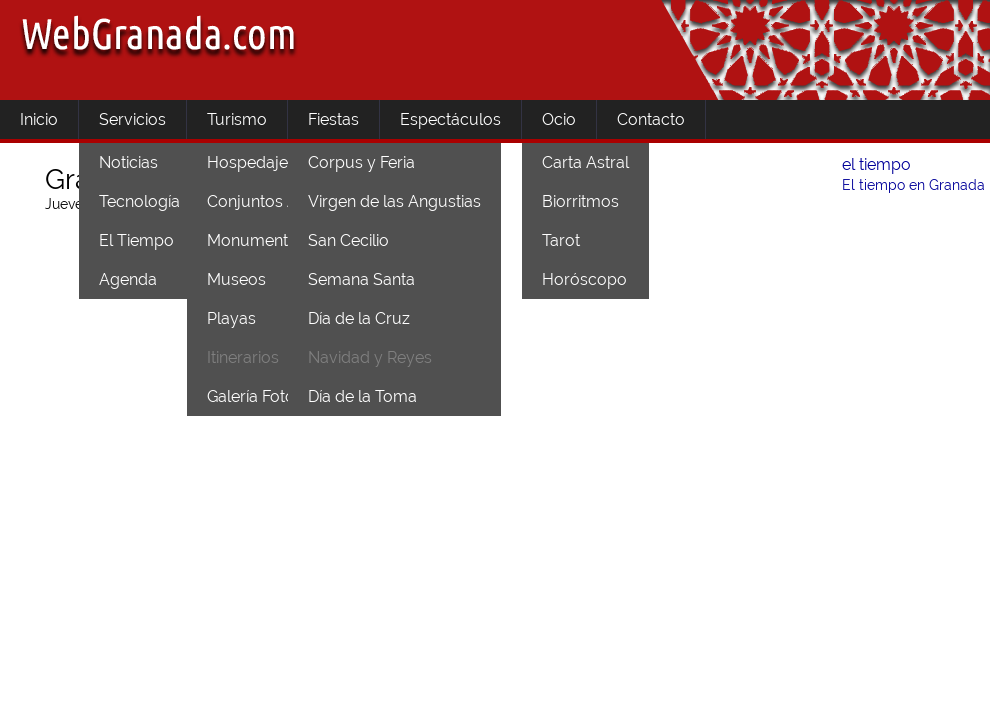 This screenshot has height=720, width=990. Describe the element at coordinates (584, 279) in the screenshot. I see `Horóscopo` at that location.